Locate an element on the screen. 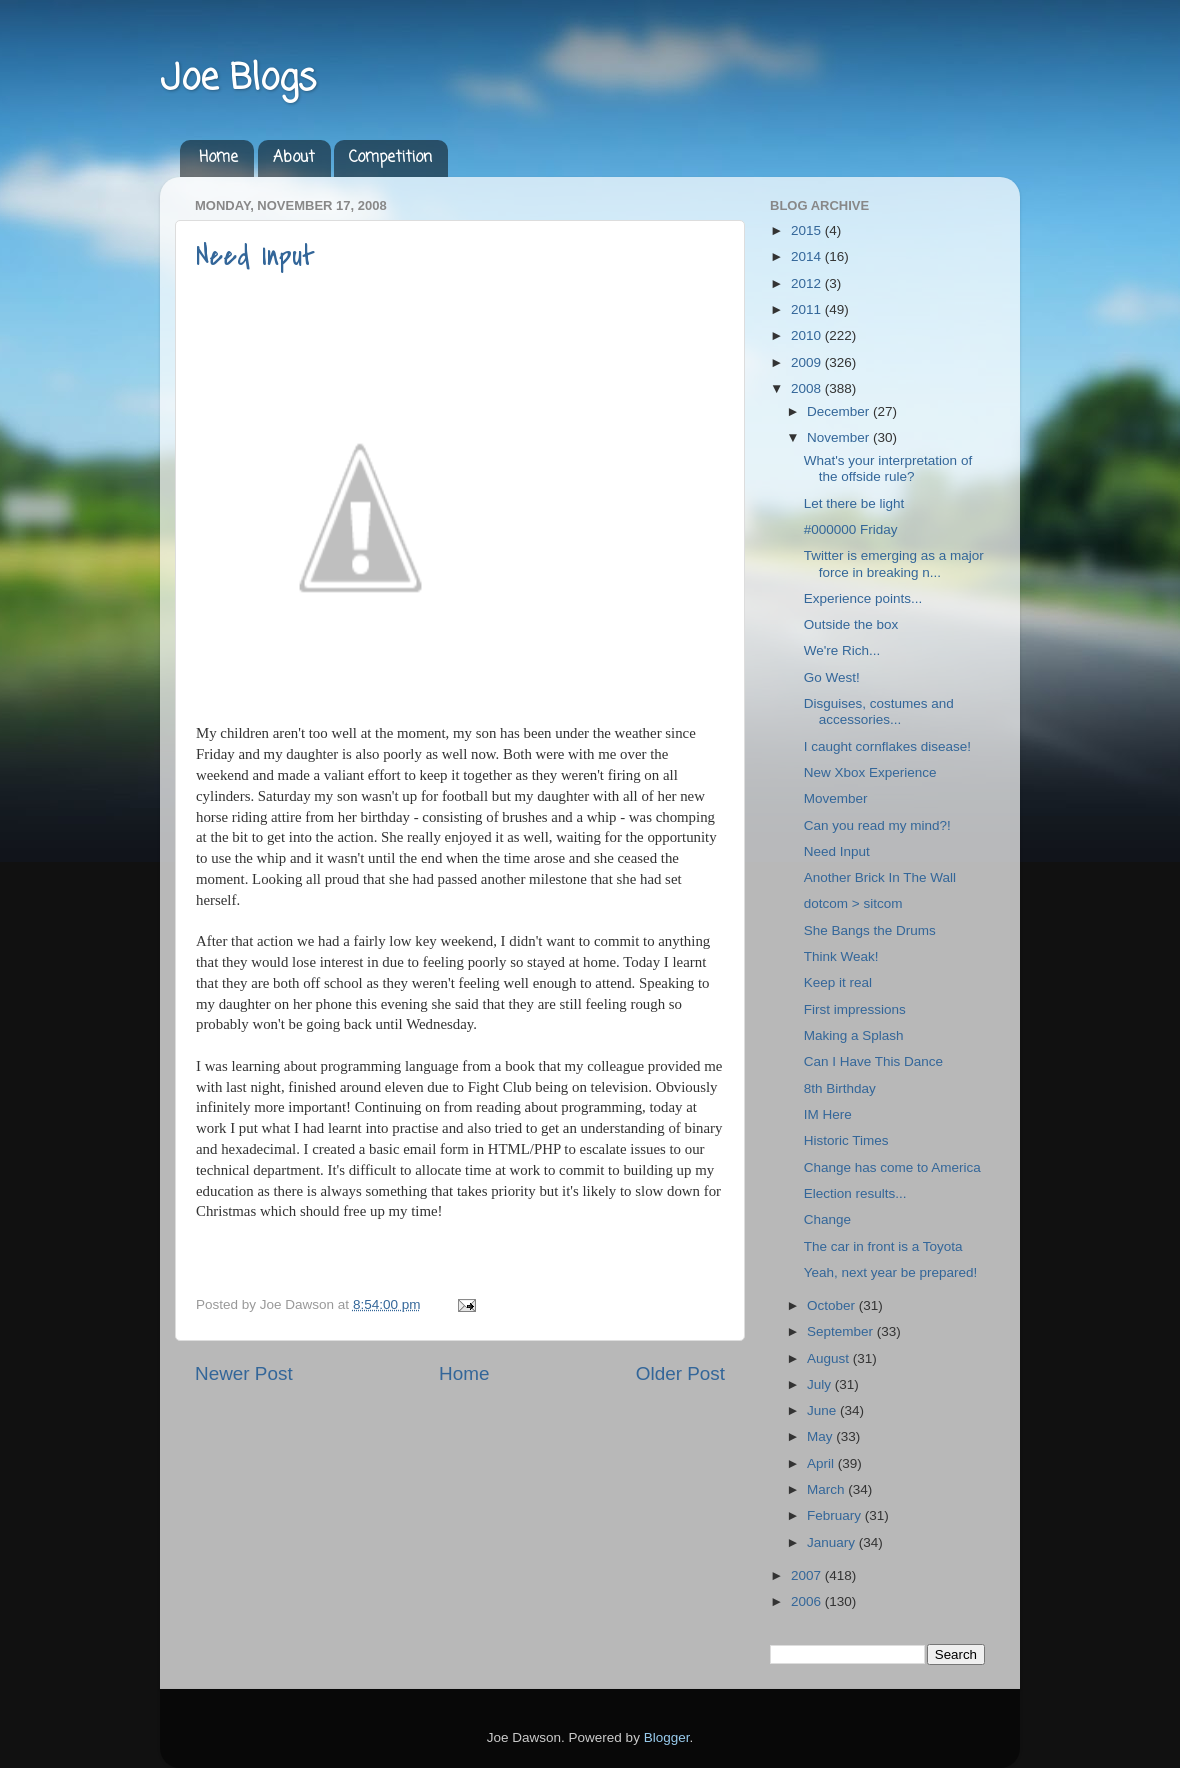 This screenshot has width=1180, height=1768. Can you read my mind?! is located at coordinates (877, 825).